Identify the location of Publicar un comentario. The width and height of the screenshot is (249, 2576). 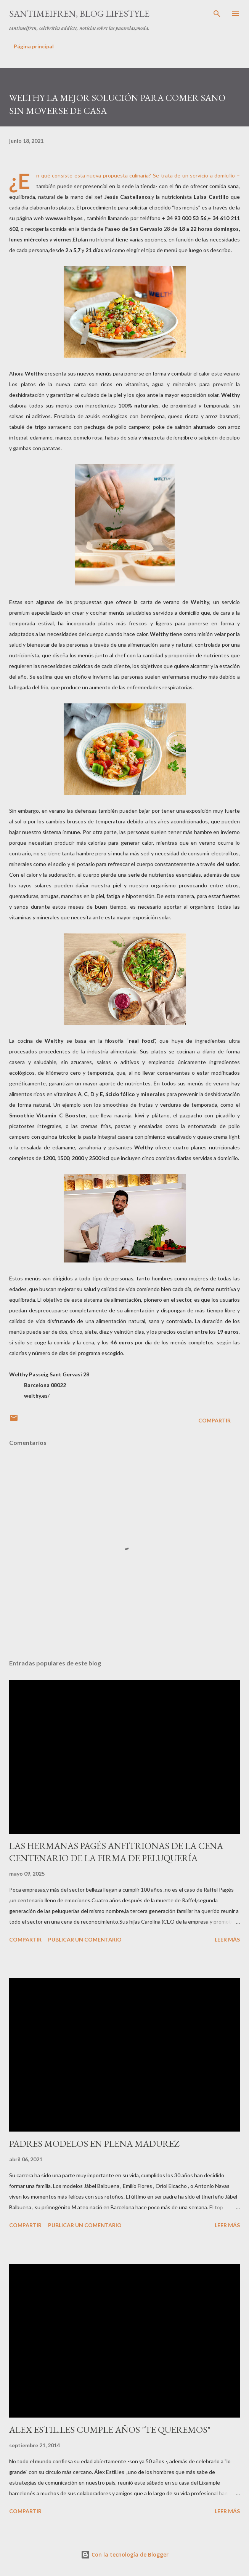
(85, 1939).